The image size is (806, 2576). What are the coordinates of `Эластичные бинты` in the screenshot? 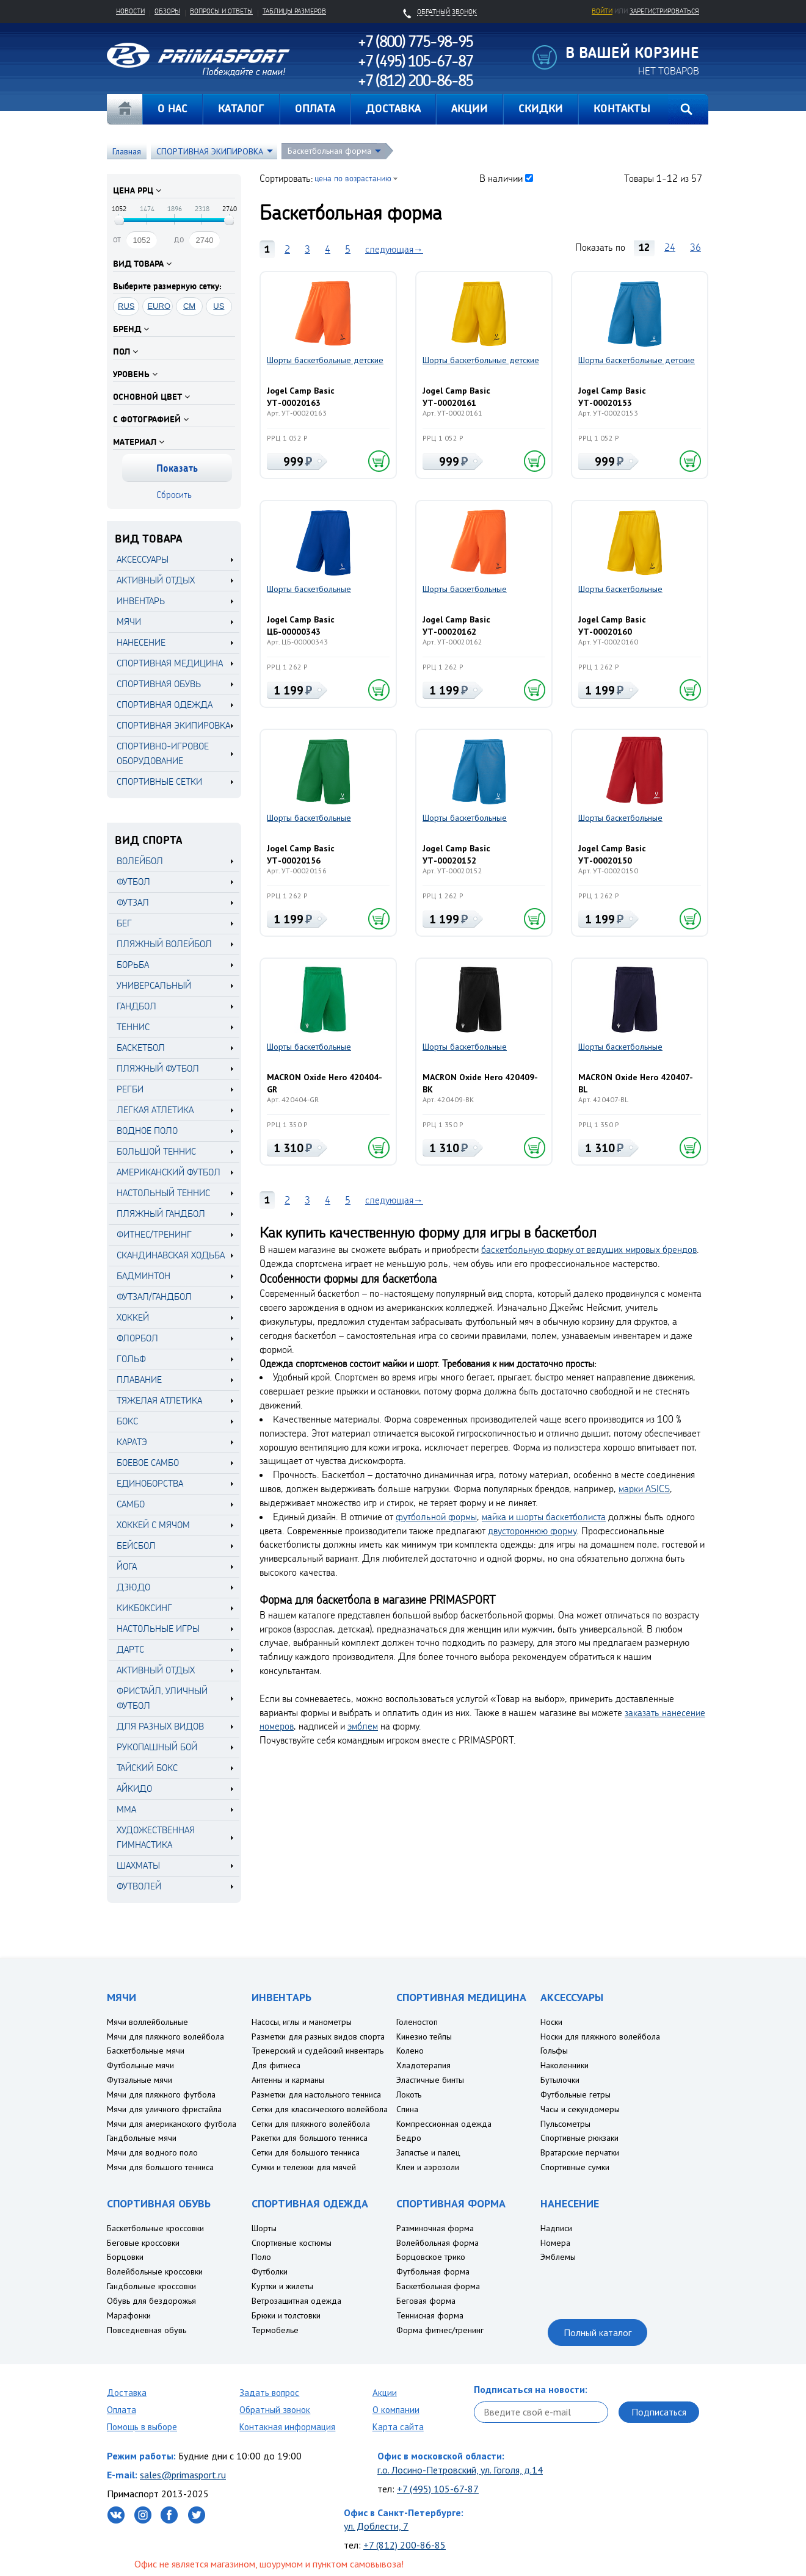 It's located at (430, 2079).